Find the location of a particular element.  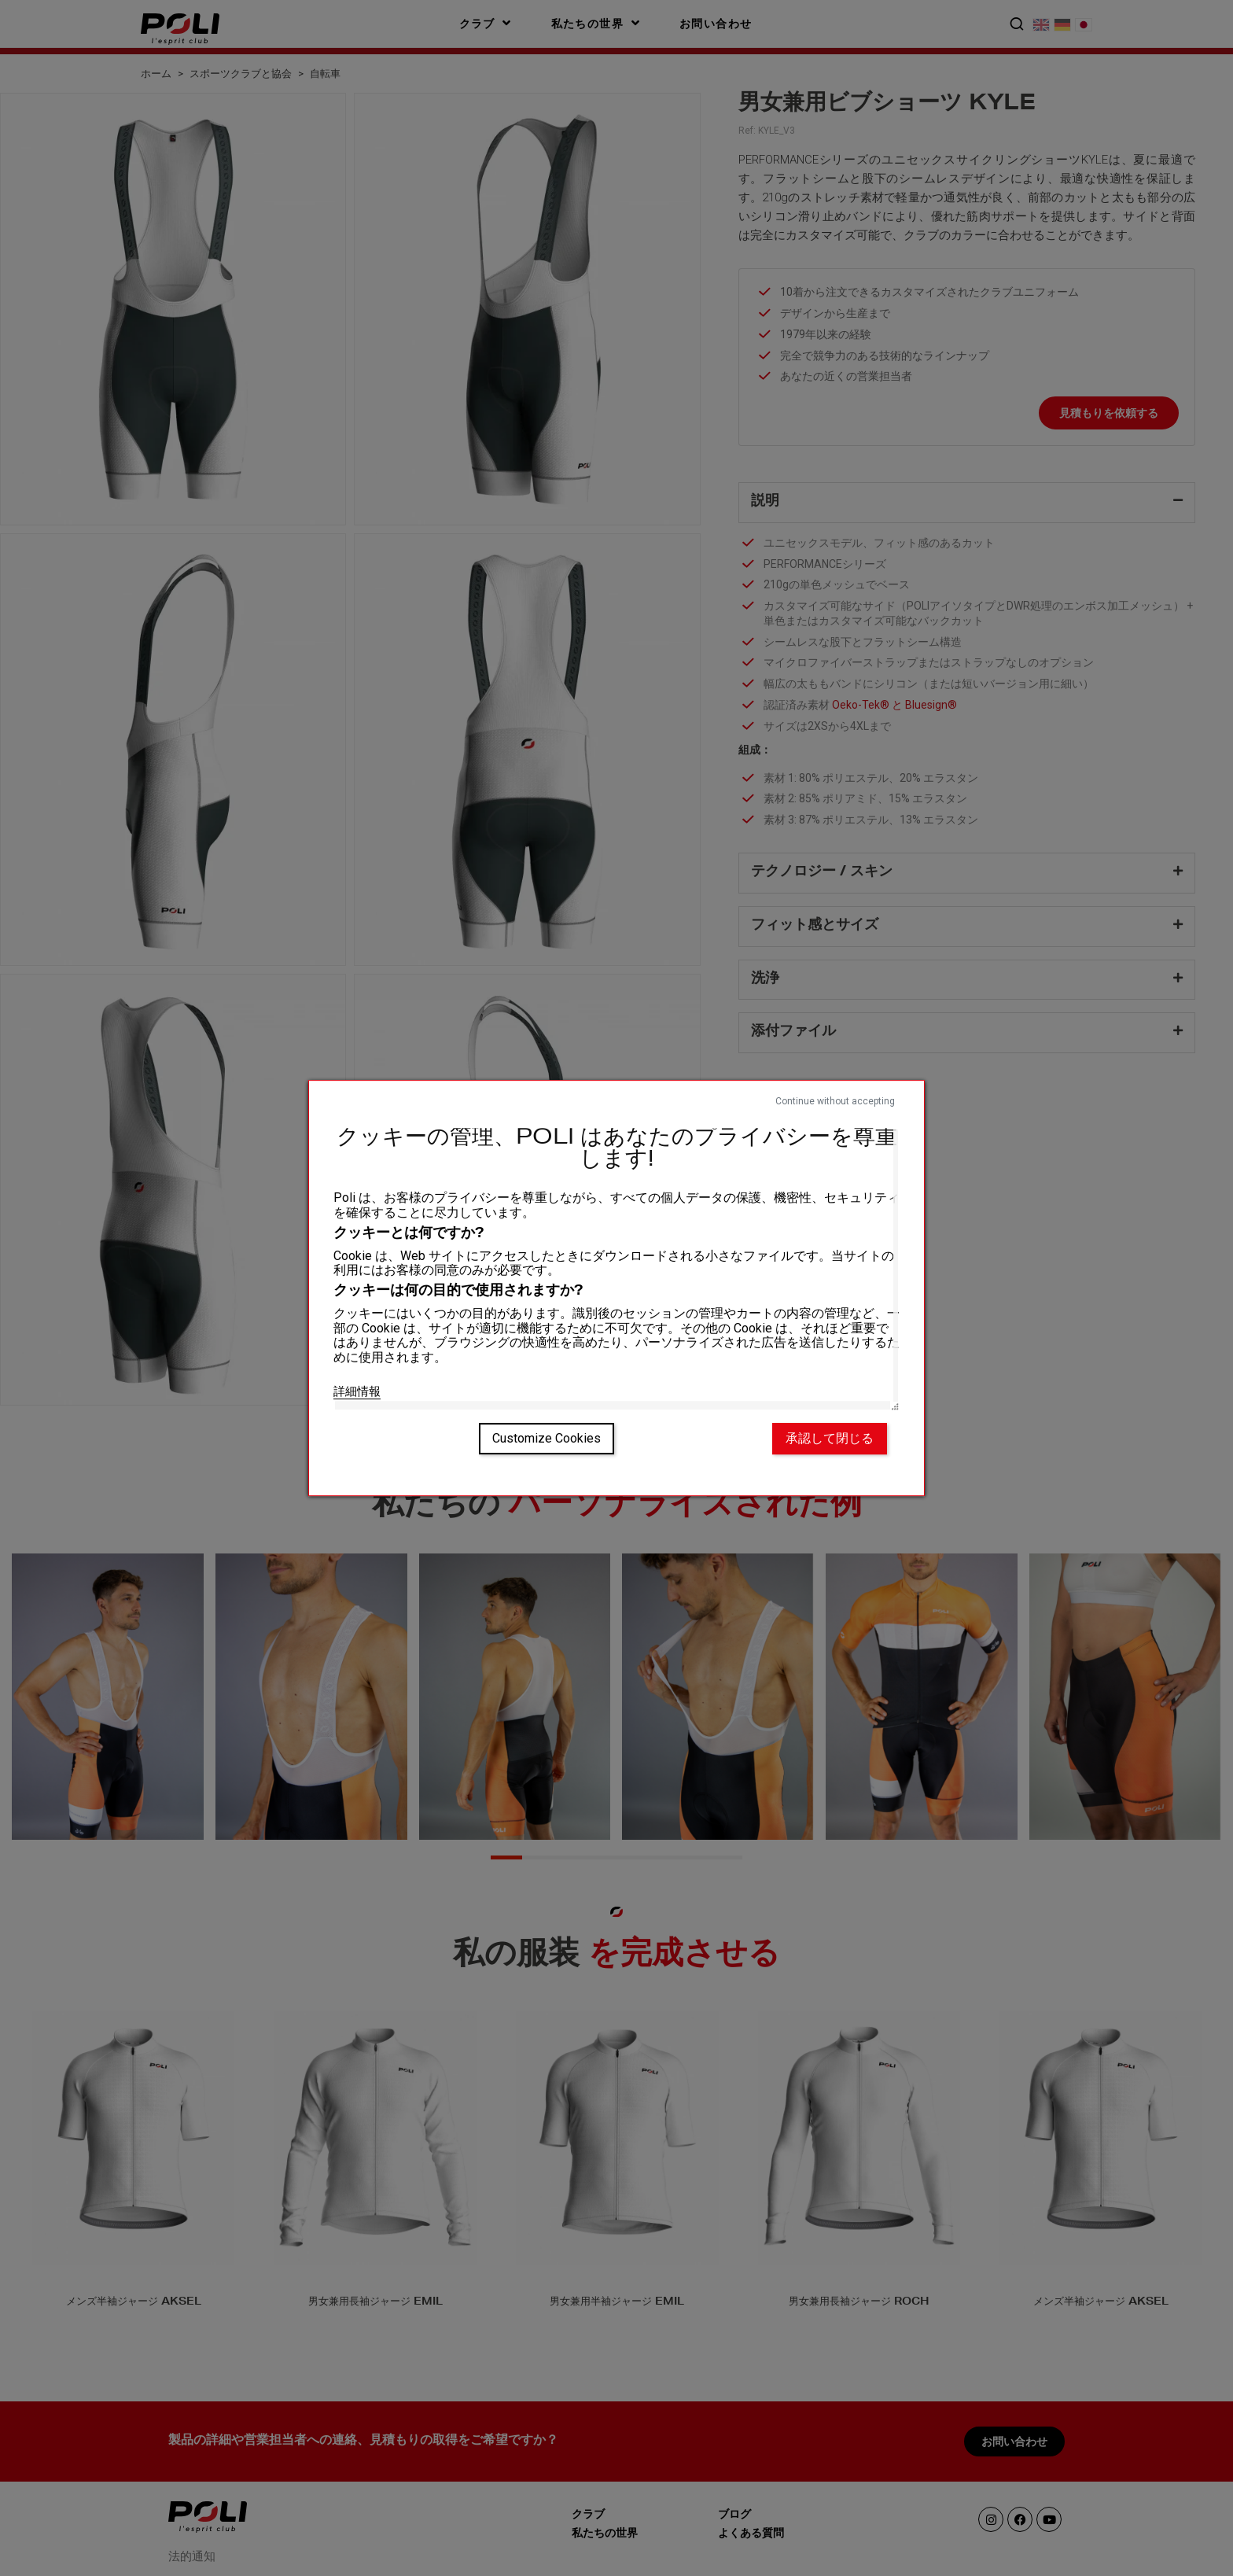

Customize Cookies is located at coordinates (546, 1438).